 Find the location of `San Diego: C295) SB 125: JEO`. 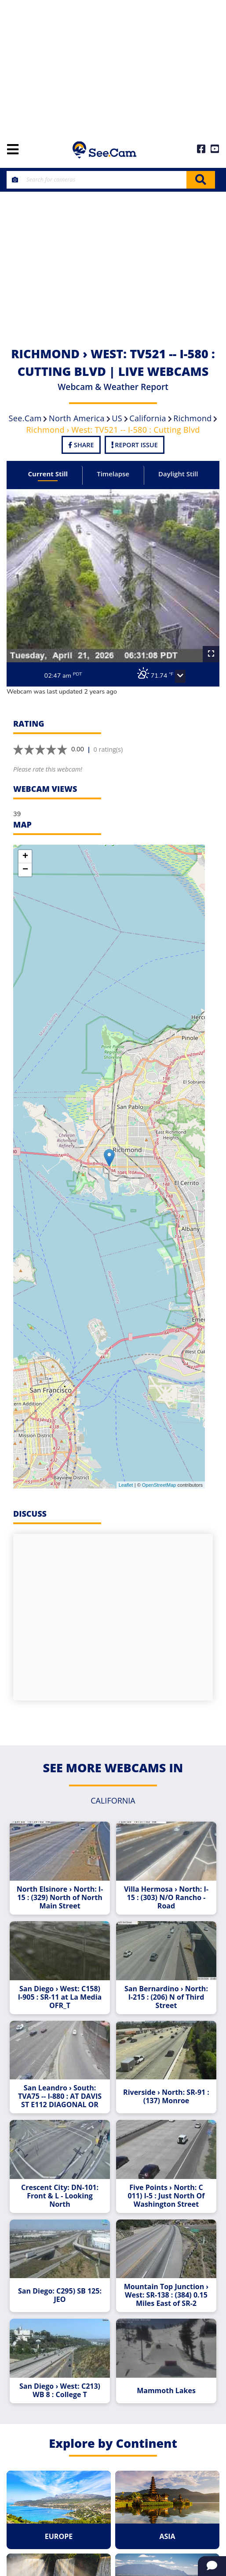

San Diego: C295) SB 125: JEO is located at coordinates (60, 2295).